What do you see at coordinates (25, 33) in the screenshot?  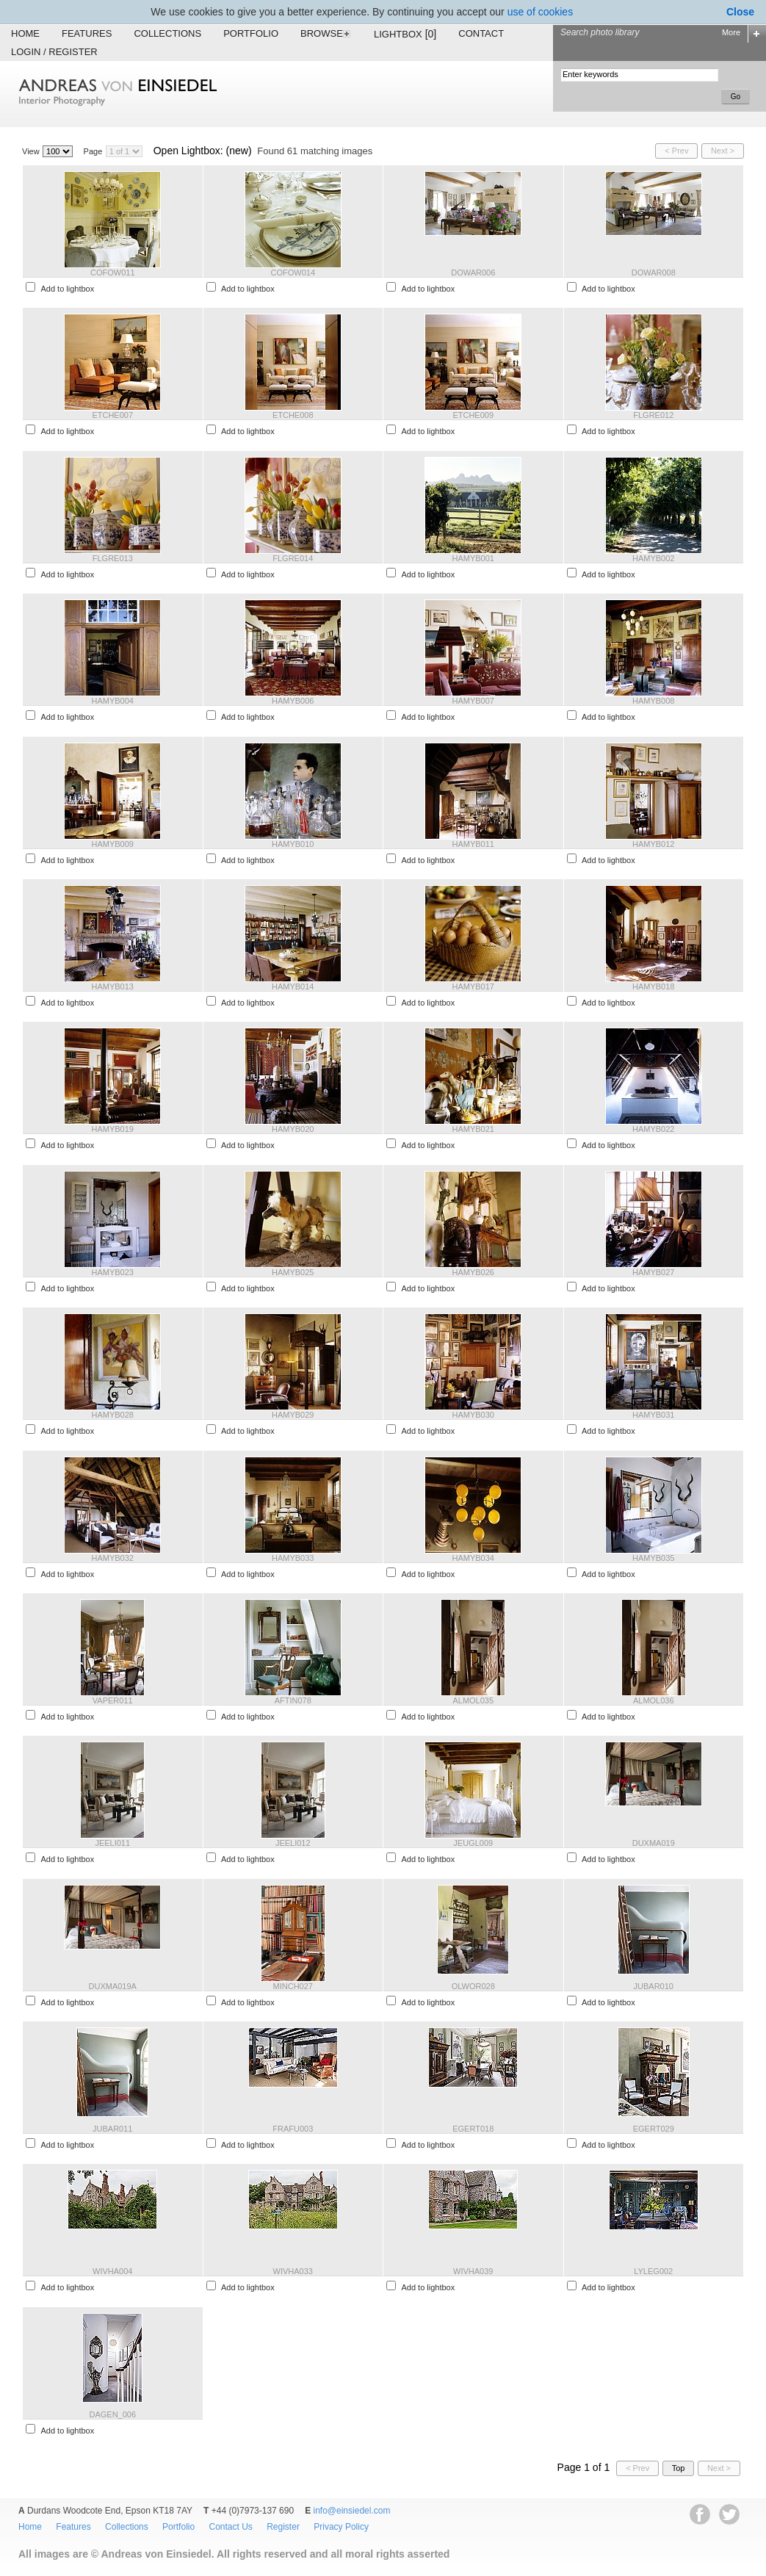 I see `Home` at bounding box center [25, 33].